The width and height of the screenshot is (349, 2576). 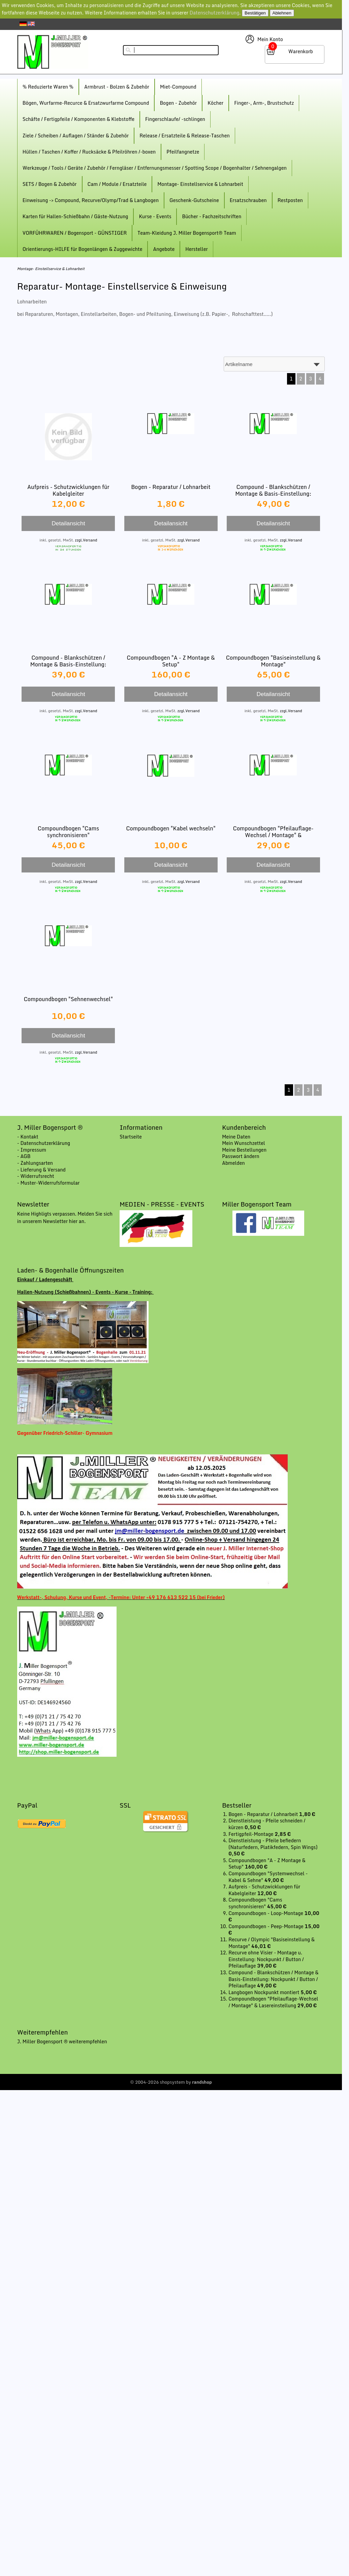 What do you see at coordinates (273, 835) in the screenshot?
I see `Compoundbogen "Pfeilauflage-Wechsel / Montage" & Lasereinstellung` at bounding box center [273, 835].